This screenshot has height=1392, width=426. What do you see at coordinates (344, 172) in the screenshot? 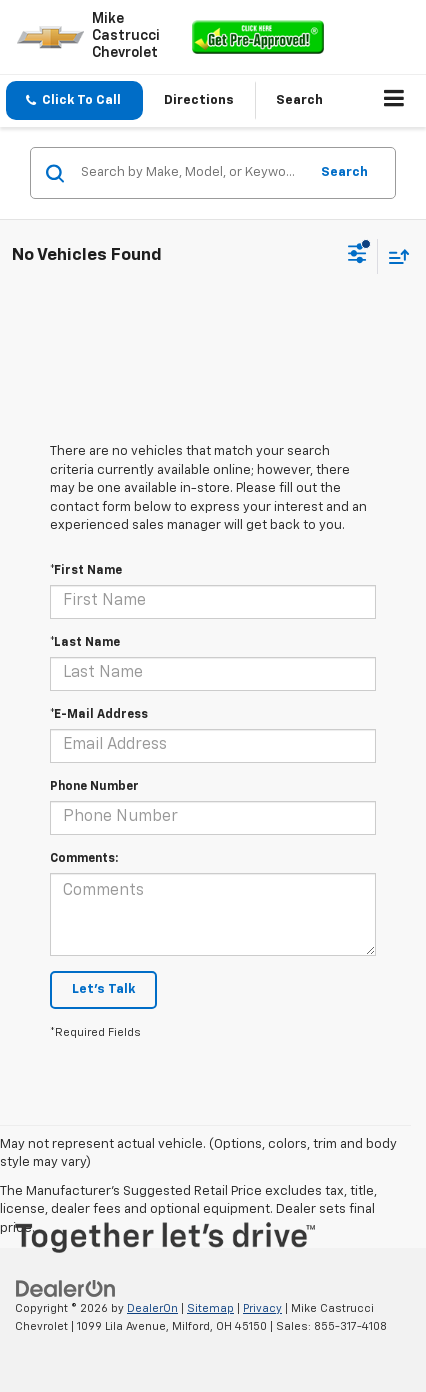
I see `Search` at bounding box center [344, 172].